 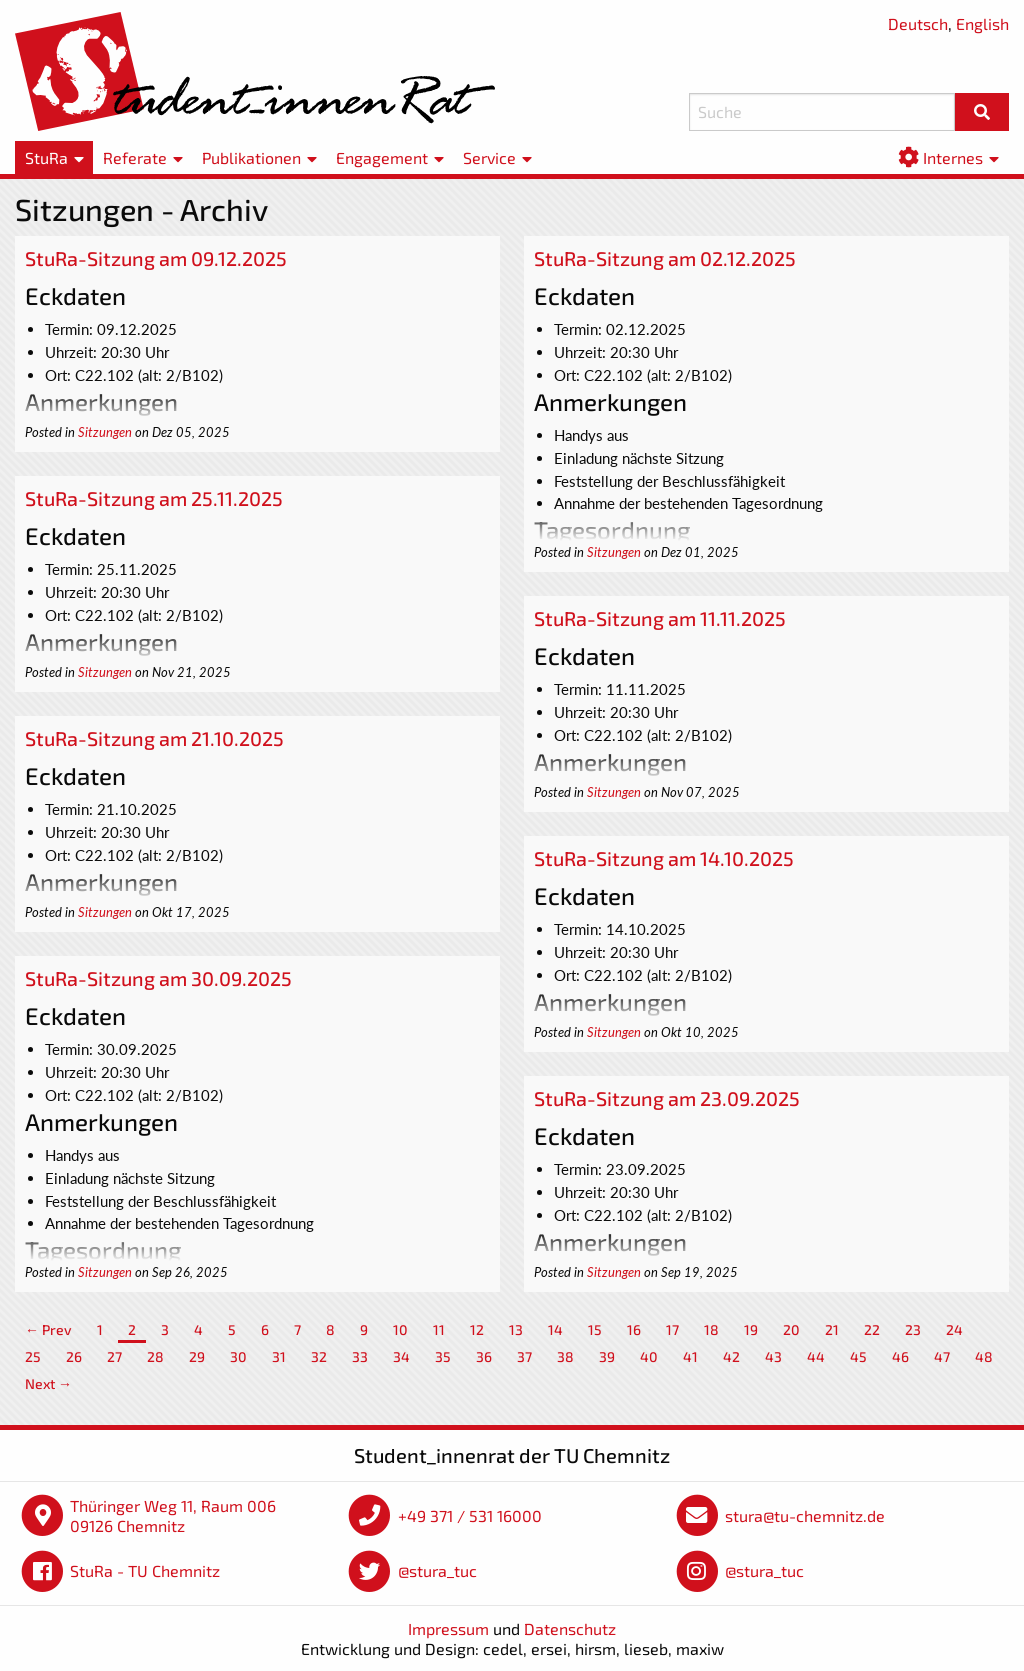 I want to click on 45, so click(x=858, y=1356).